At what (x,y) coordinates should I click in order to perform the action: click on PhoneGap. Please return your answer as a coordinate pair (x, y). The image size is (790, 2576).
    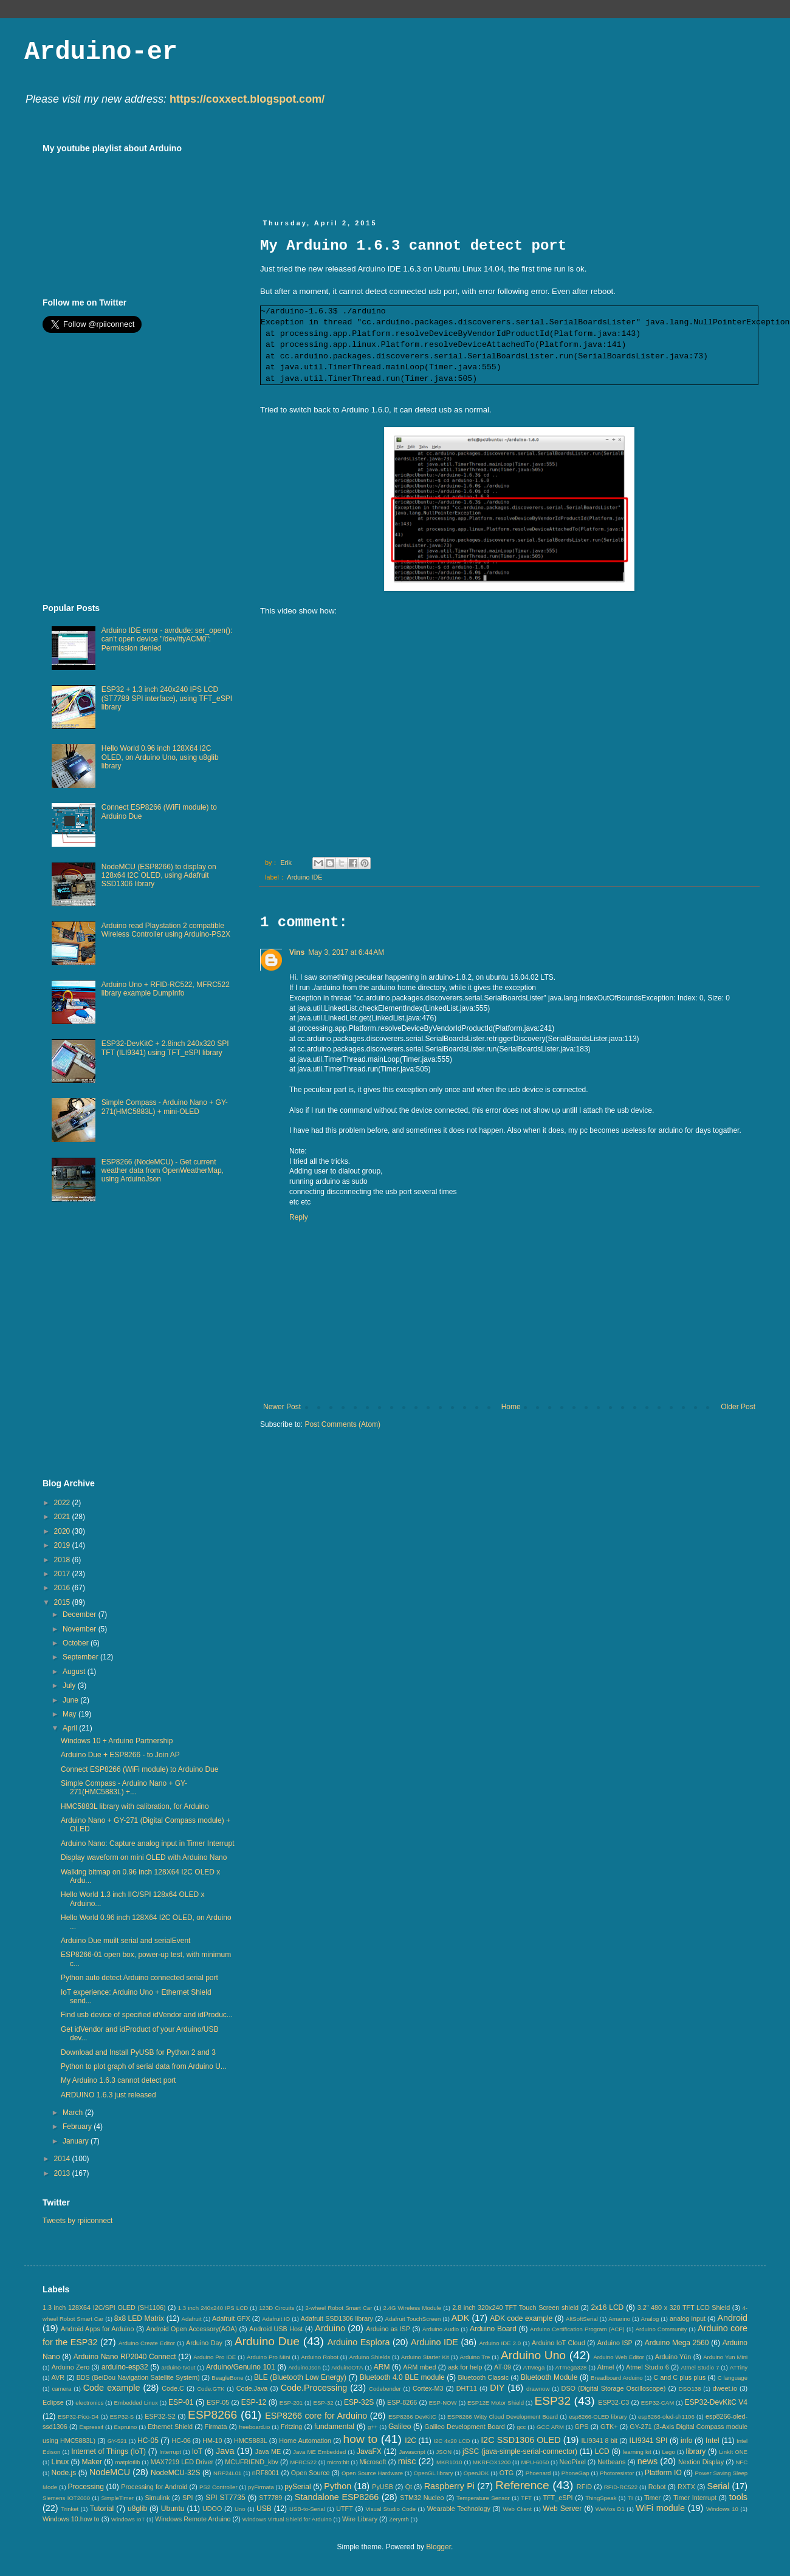
    Looking at the image, I should click on (575, 2473).